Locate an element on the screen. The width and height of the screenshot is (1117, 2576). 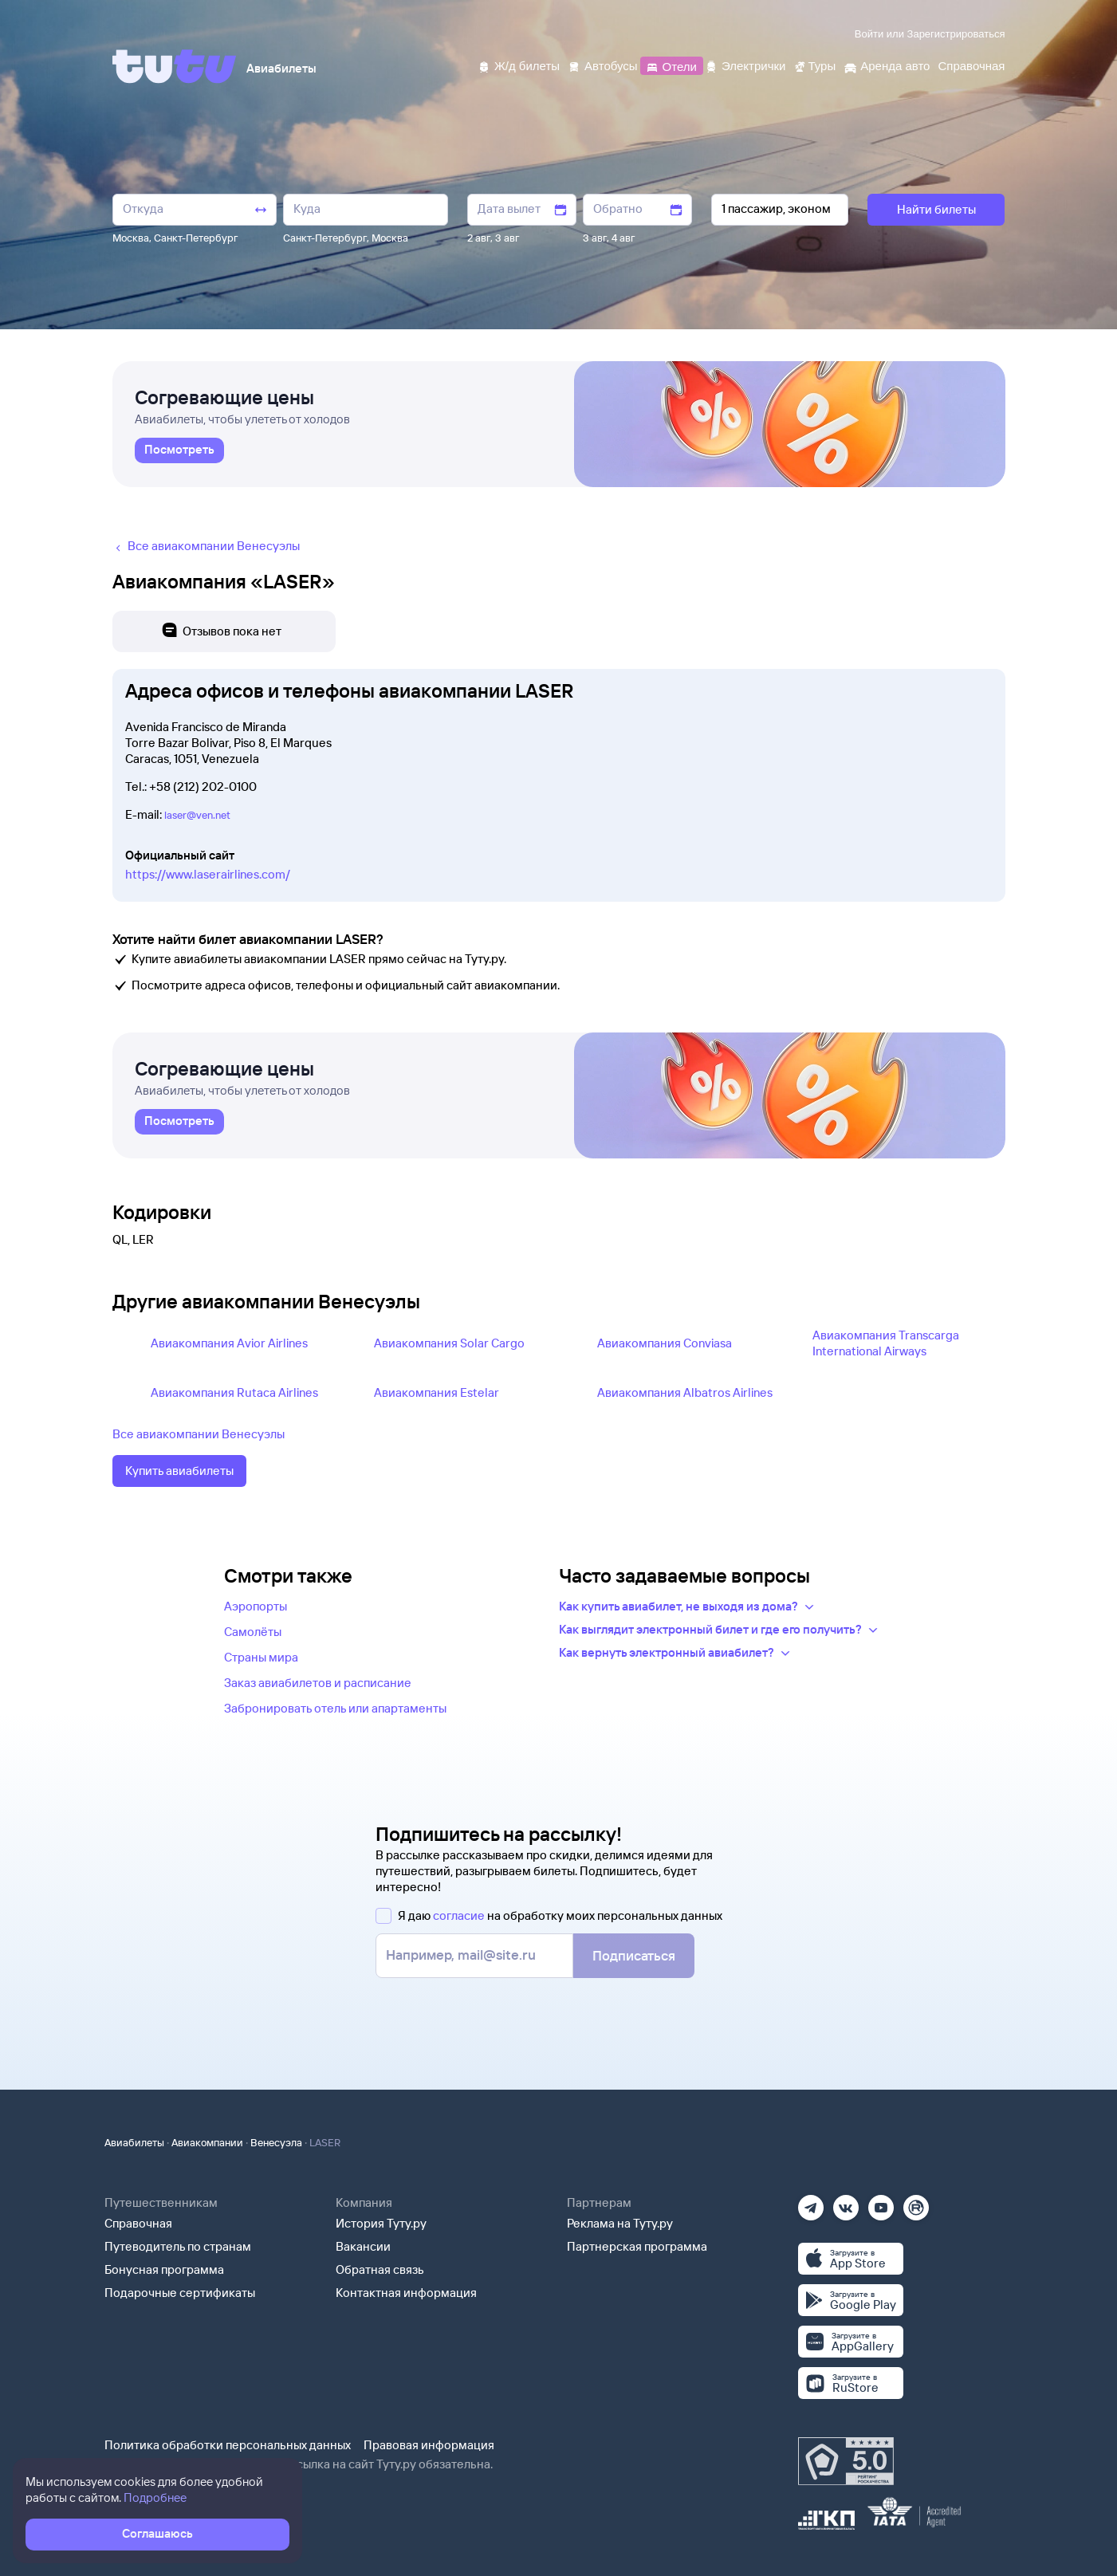
Заказ авиабилетов и расписание is located at coordinates (317, 1682).